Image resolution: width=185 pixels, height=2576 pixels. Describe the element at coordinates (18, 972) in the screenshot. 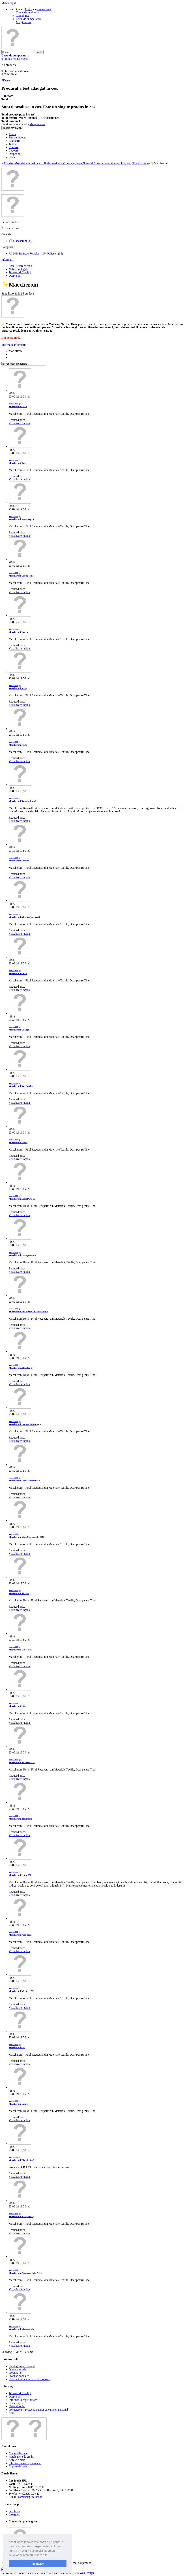

I see `Maccheroni Corai` at that location.